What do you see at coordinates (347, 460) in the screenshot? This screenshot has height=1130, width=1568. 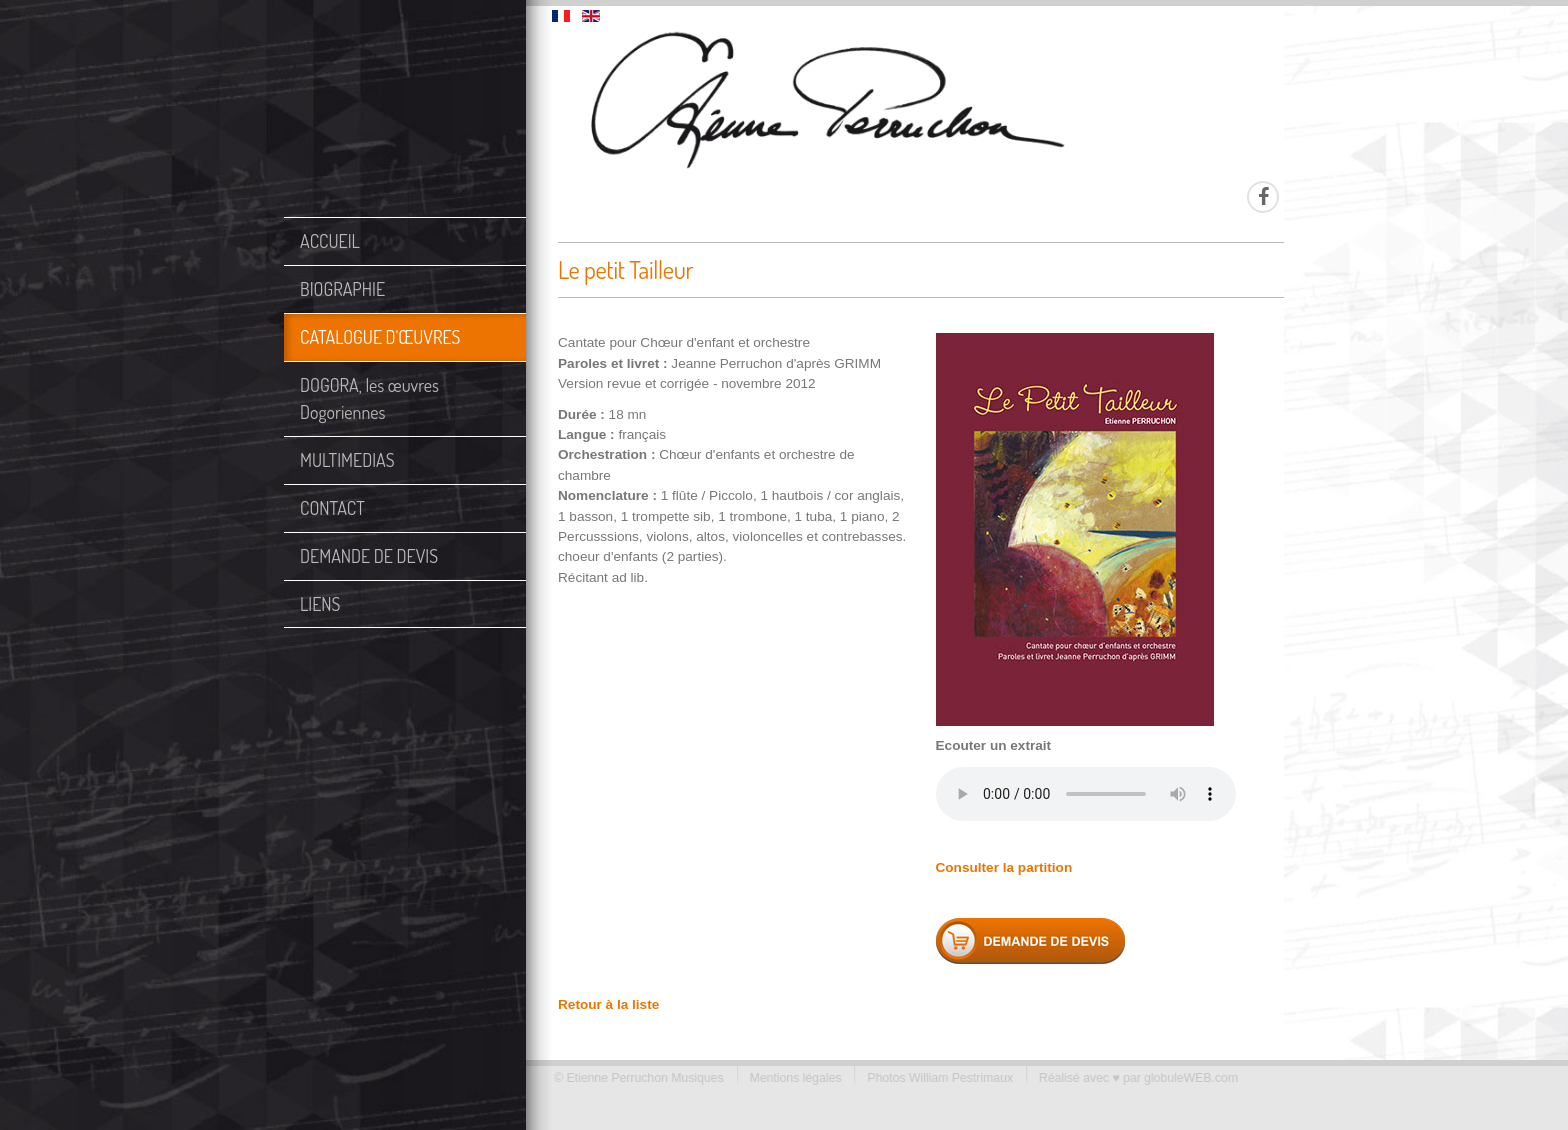 I see `MULTIMEDIAS` at bounding box center [347, 460].